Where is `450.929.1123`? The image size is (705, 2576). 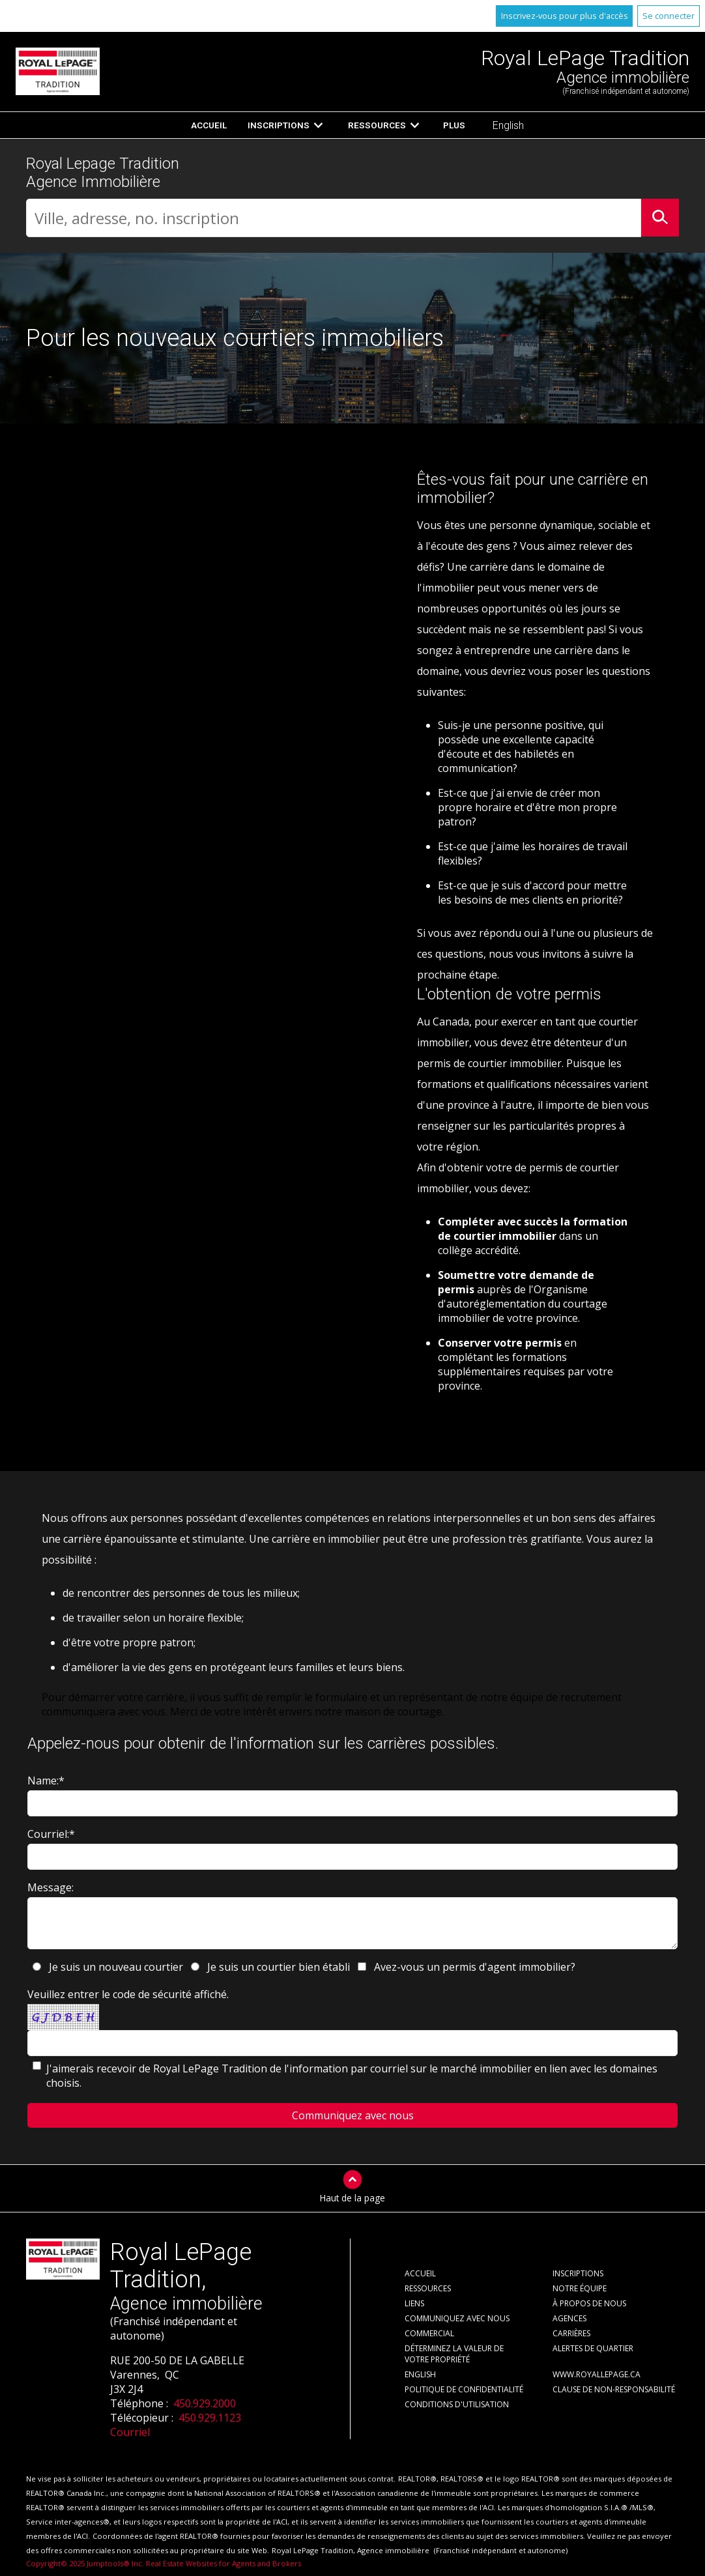
450.929.1123 is located at coordinates (210, 2418).